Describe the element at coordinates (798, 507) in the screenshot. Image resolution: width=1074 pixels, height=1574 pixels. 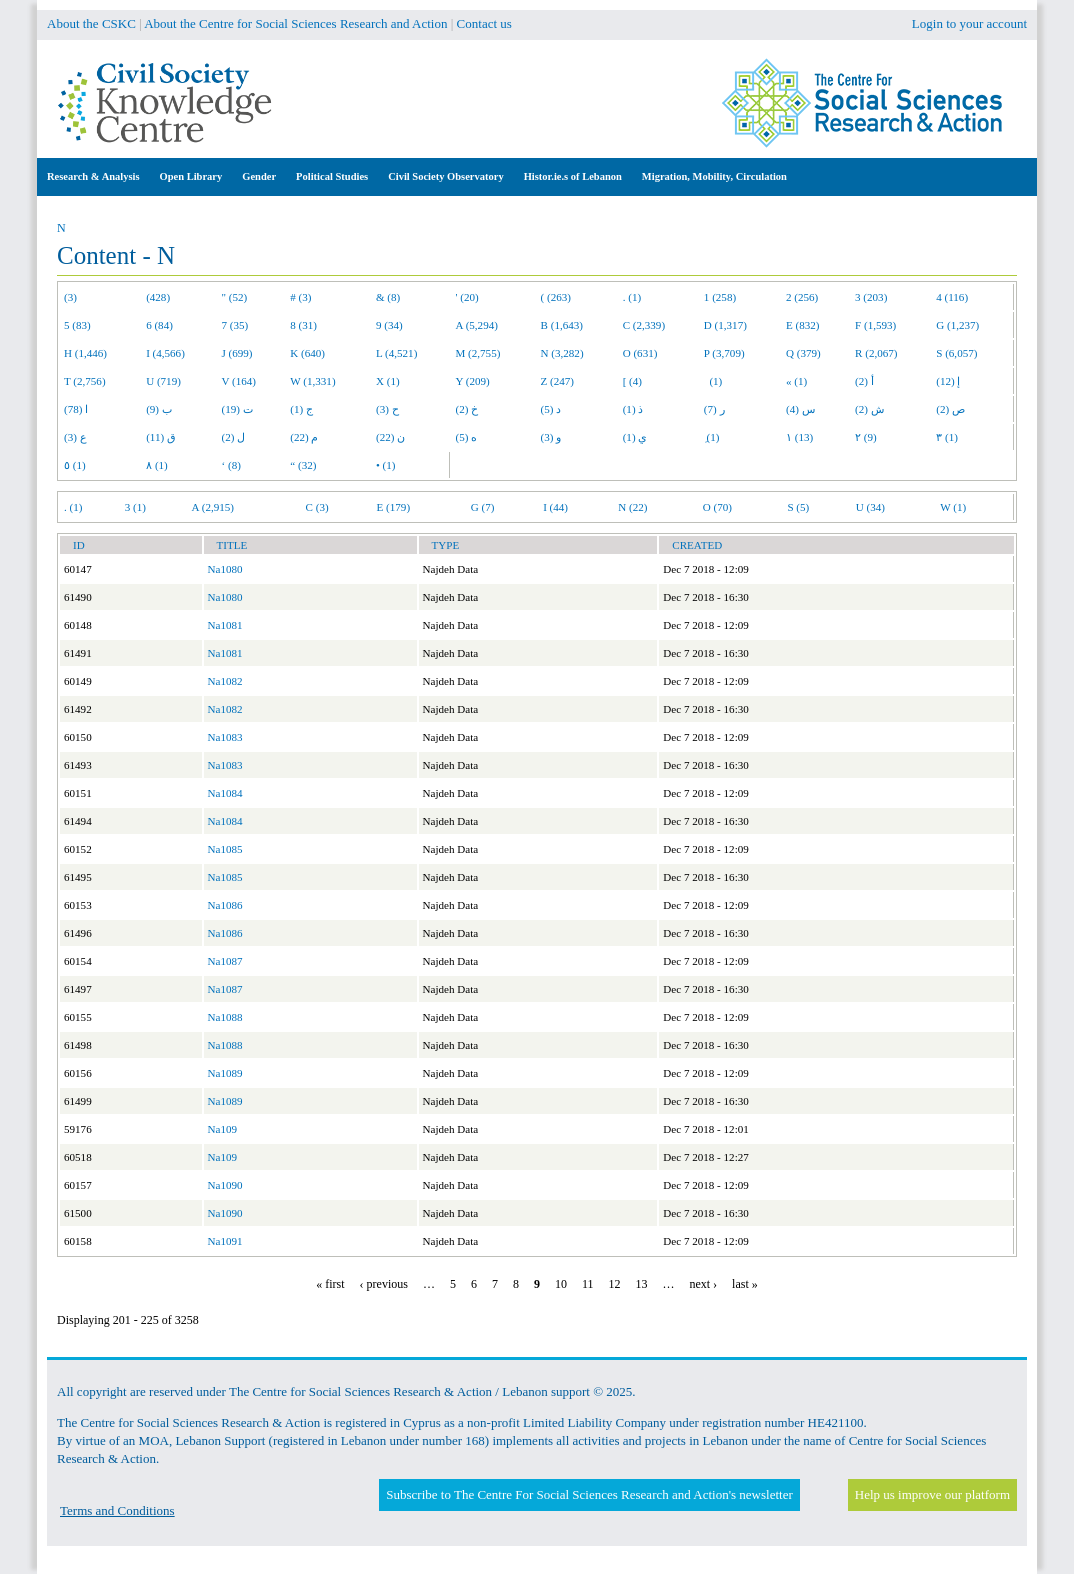
I see `S (5)` at that location.